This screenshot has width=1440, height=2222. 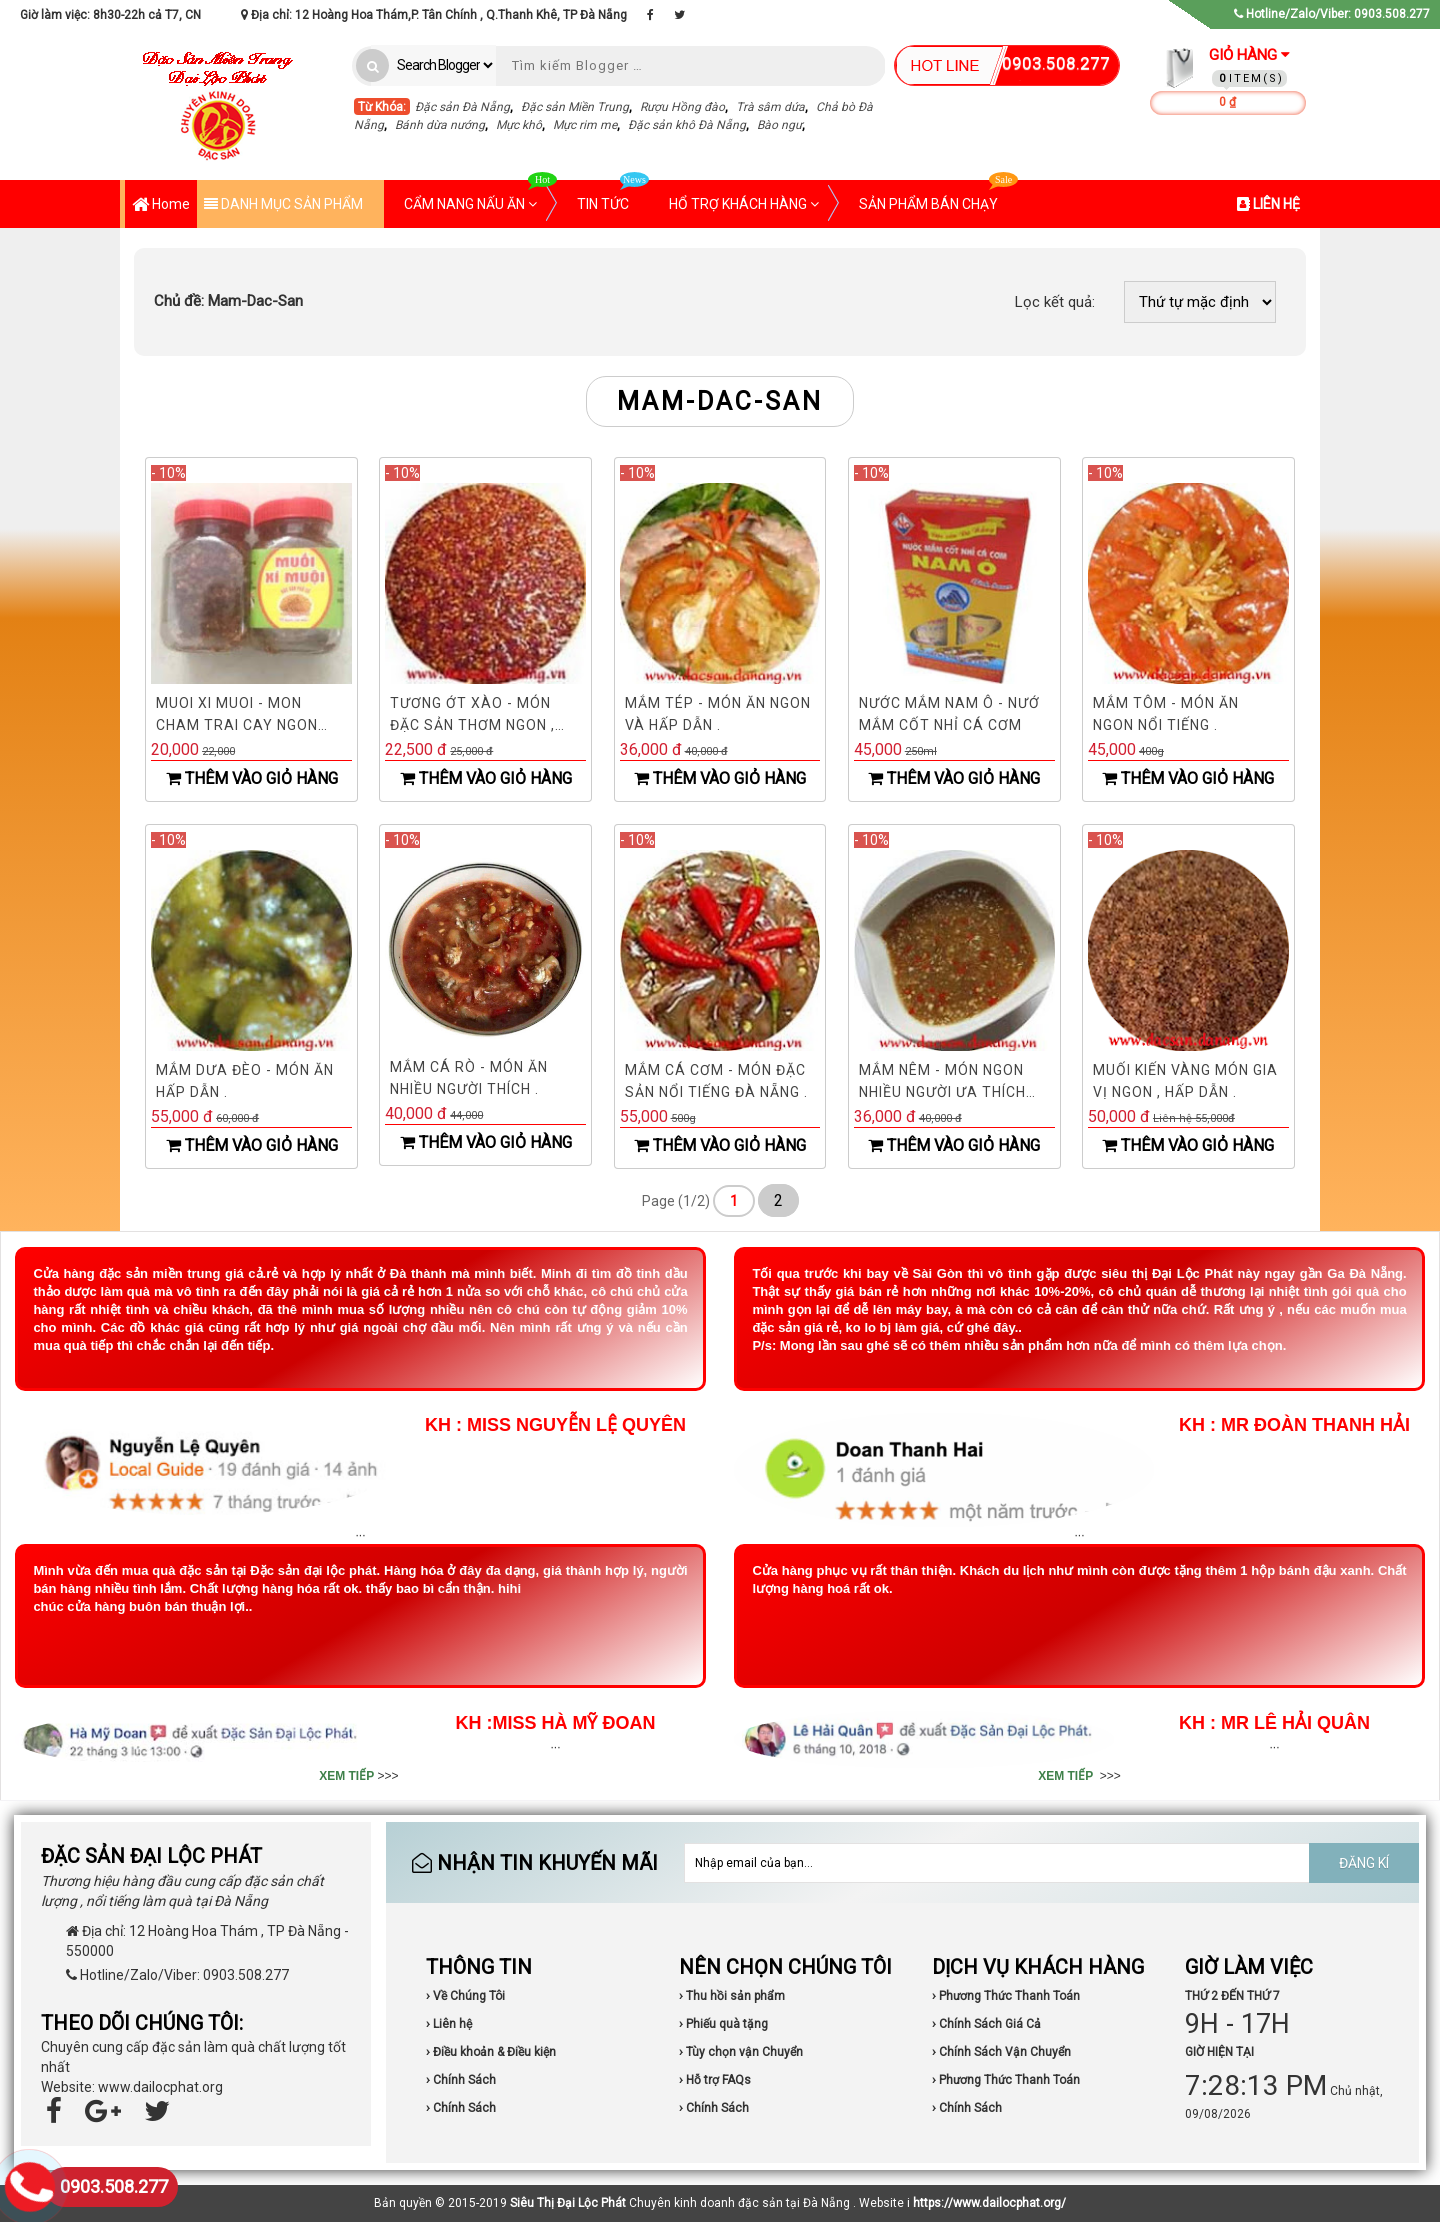 What do you see at coordinates (938, 196) in the screenshot?
I see `SẢN PHẨM BÁN CHẠY` at bounding box center [938, 196].